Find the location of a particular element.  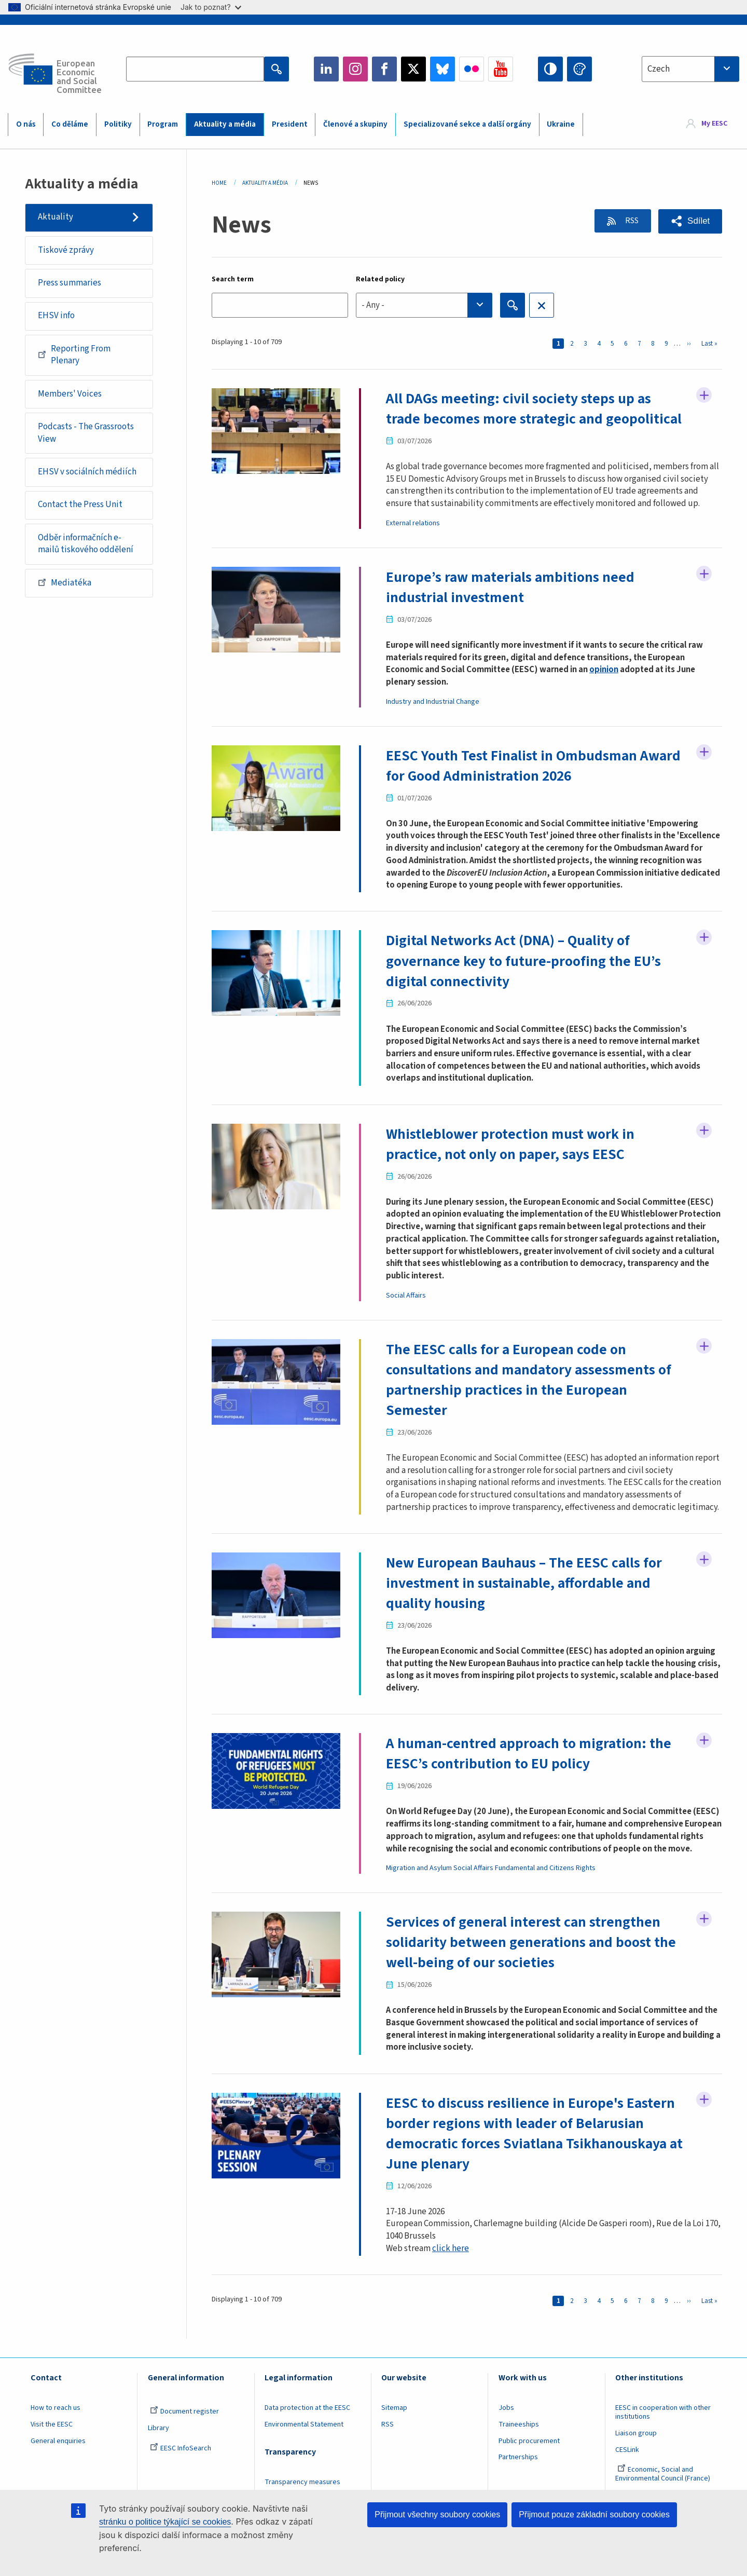

Odběr informačních e-mailů tiskového oddělení is located at coordinates (85, 543).